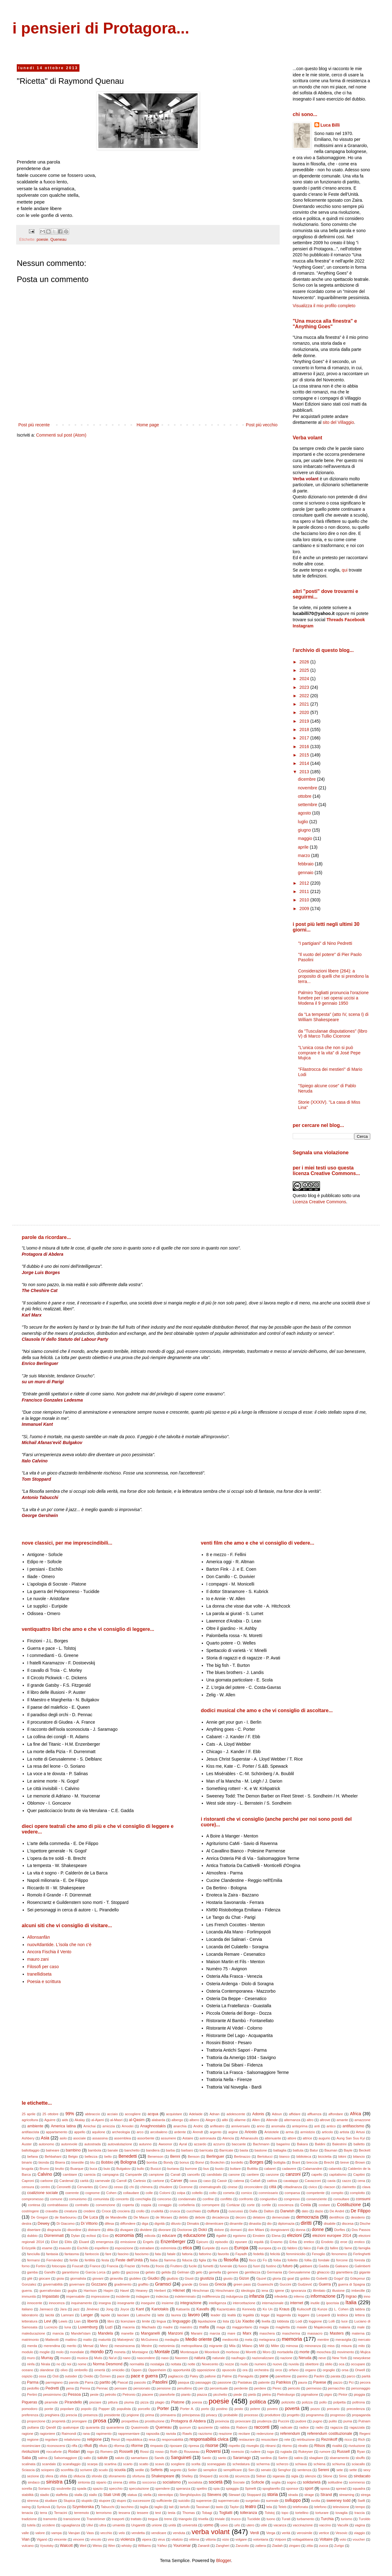 The width and height of the screenshot is (392, 2576). What do you see at coordinates (69, 2500) in the screenshot?
I see `Stupica` at bounding box center [69, 2500].